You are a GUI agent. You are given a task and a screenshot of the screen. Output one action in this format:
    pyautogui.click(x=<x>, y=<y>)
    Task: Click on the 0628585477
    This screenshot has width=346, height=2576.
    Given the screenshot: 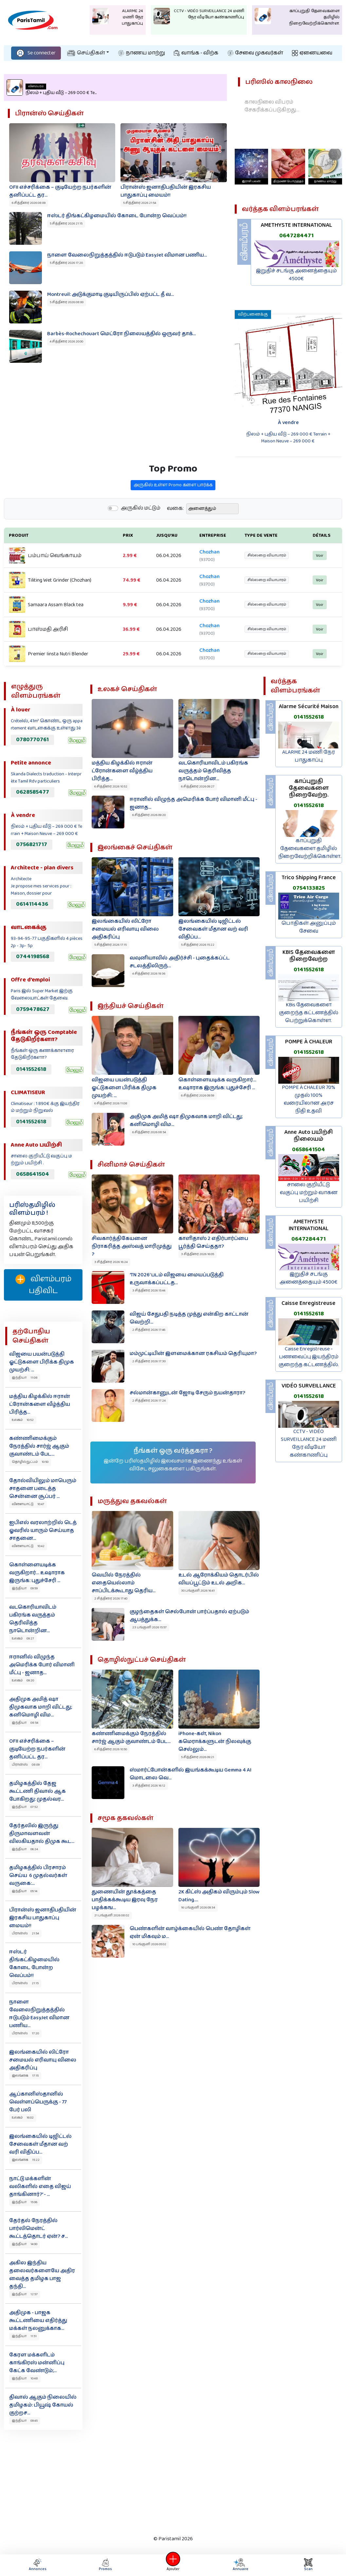 What is the action you would take?
    pyautogui.click(x=32, y=792)
    